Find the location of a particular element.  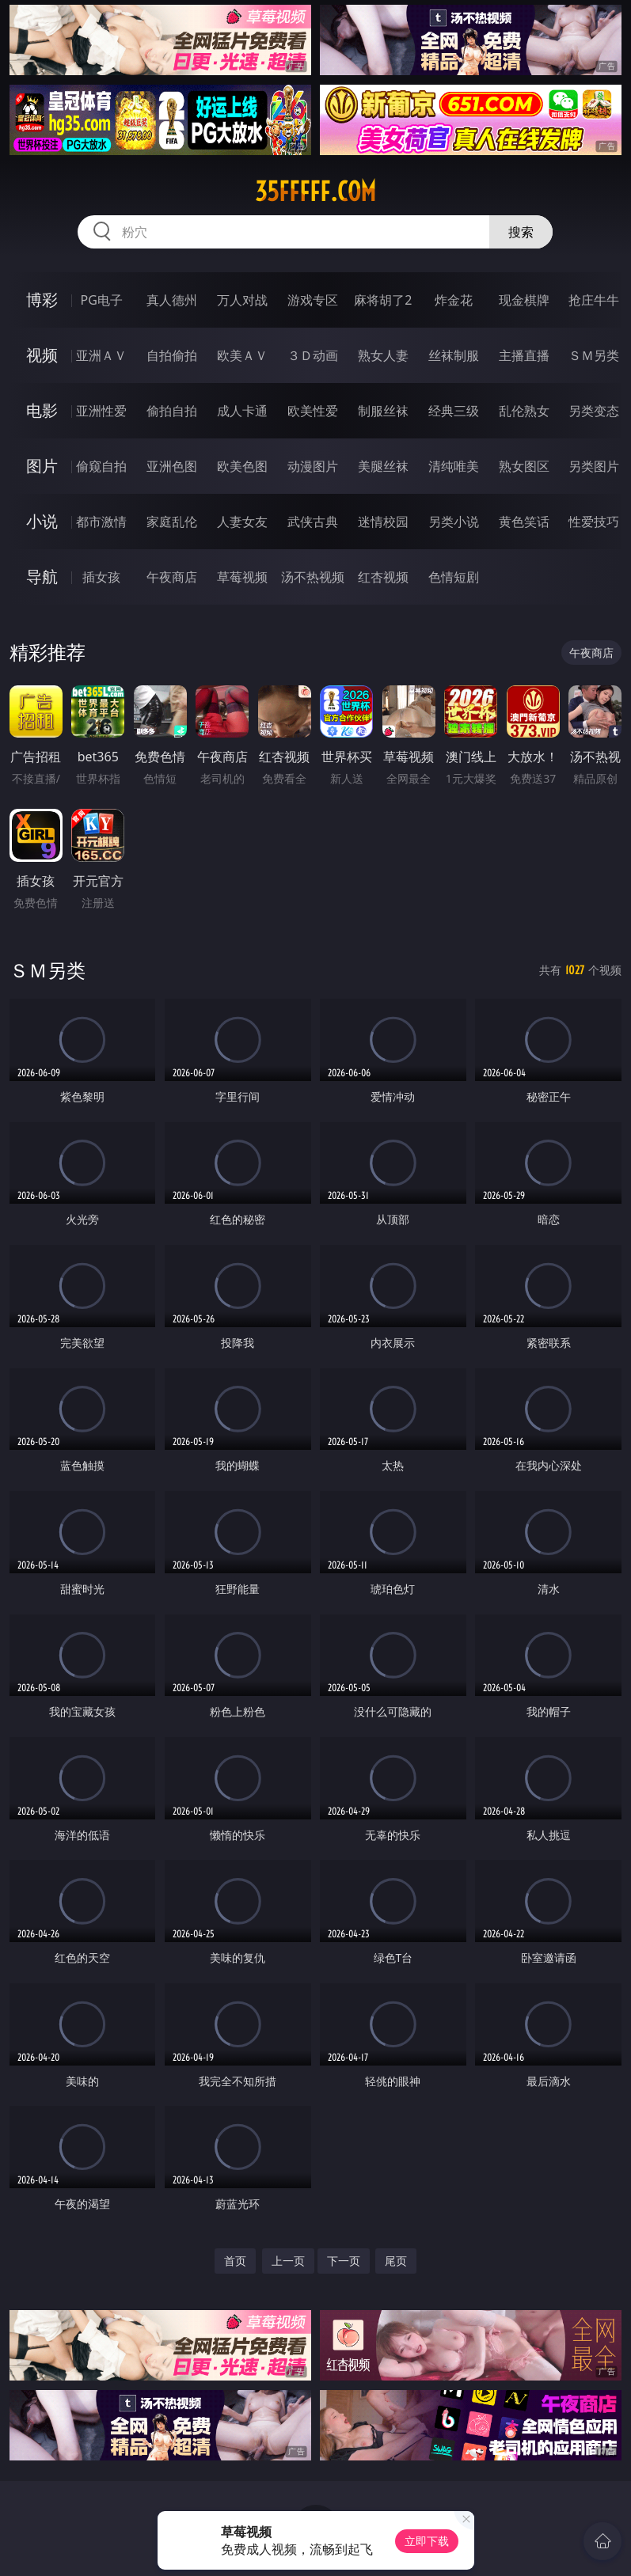

电影 is located at coordinates (42, 410).